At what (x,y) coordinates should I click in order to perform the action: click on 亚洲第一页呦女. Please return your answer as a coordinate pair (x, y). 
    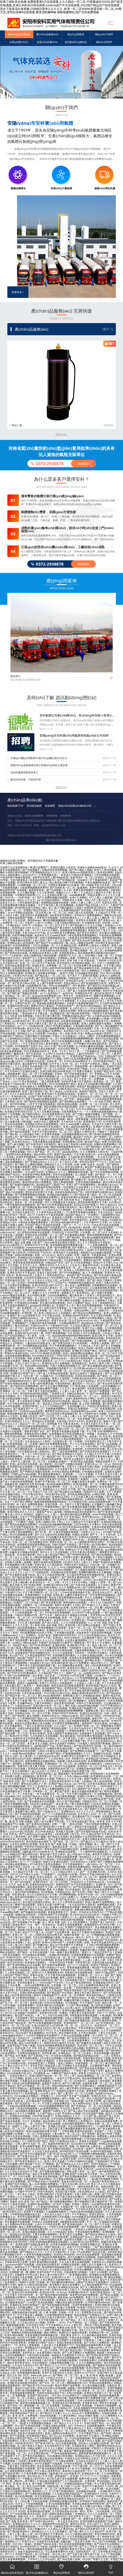
    Looking at the image, I should click on (80, 2204).